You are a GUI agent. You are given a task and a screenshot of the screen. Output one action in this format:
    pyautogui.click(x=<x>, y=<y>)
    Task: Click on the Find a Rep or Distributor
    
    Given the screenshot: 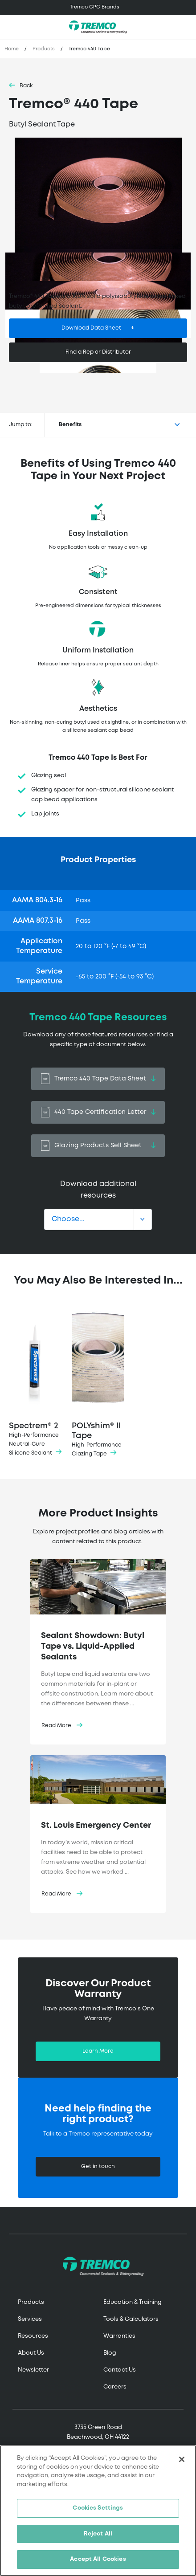 What is the action you would take?
    pyautogui.click(x=98, y=352)
    